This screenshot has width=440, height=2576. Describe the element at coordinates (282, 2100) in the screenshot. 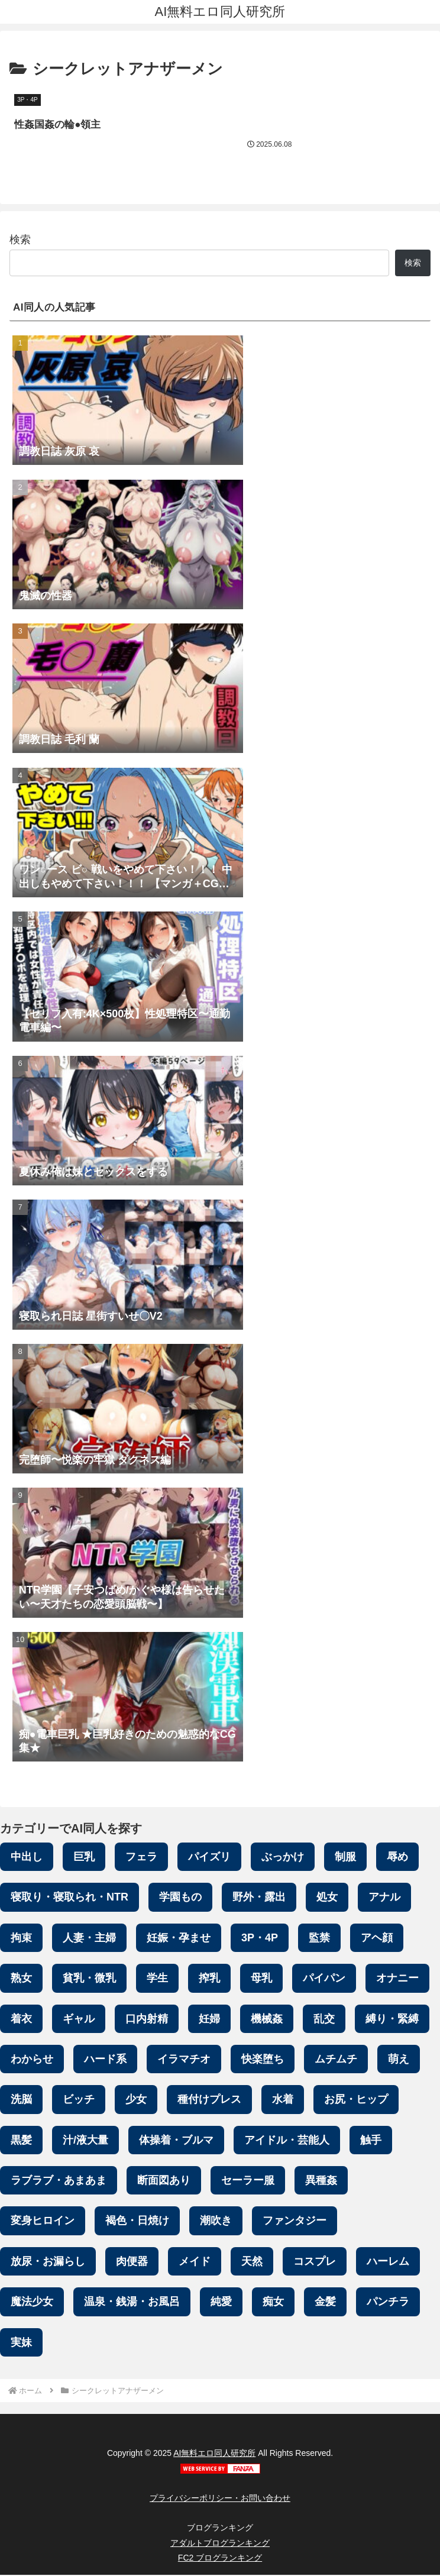

I see `水着` at that location.